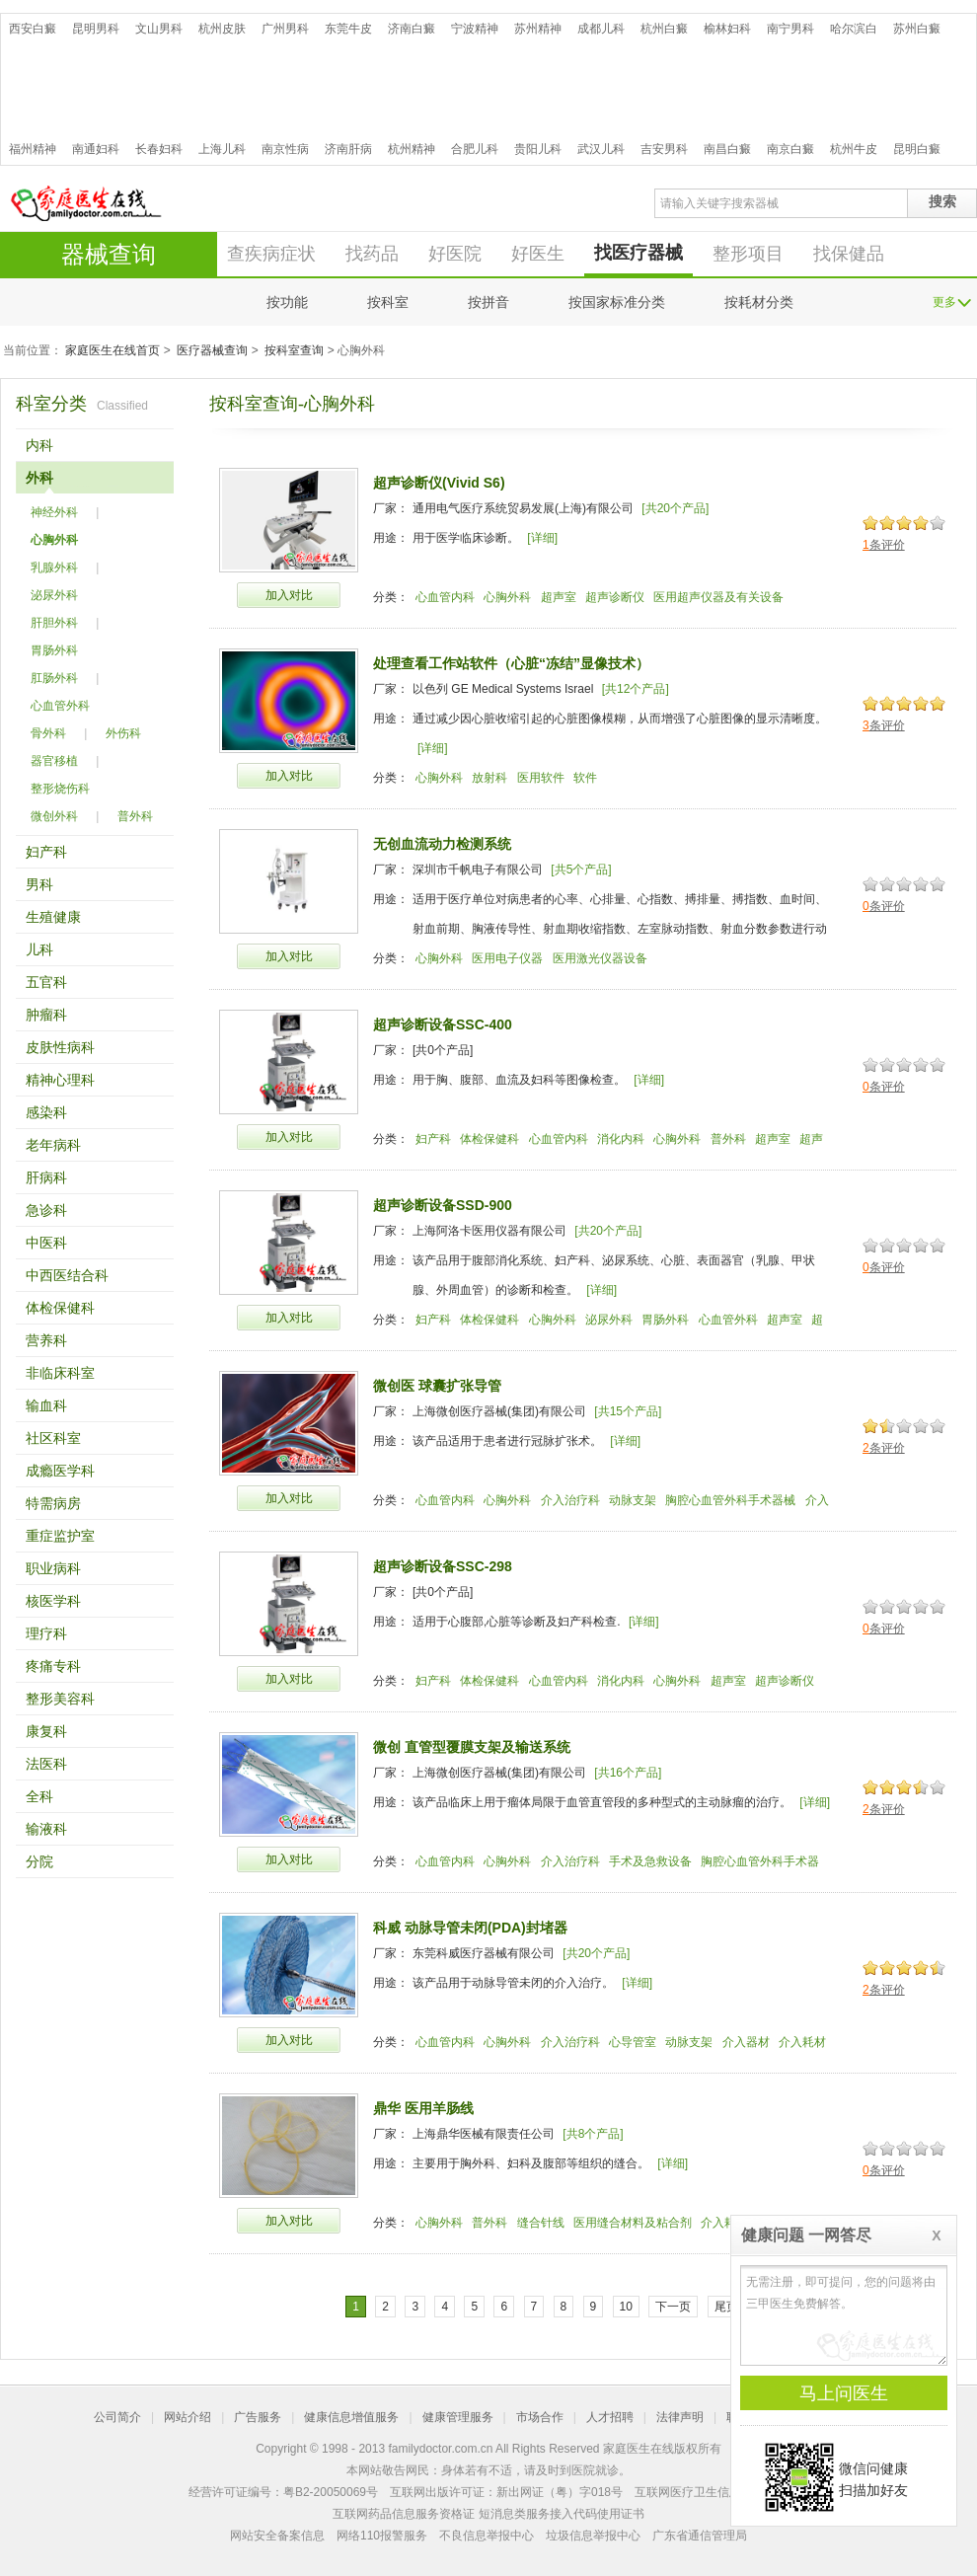 The height and width of the screenshot is (2576, 977). What do you see at coordinates (46, 1764) in the screenshot?
I see `法医科` at bounding box center [46, 1764].